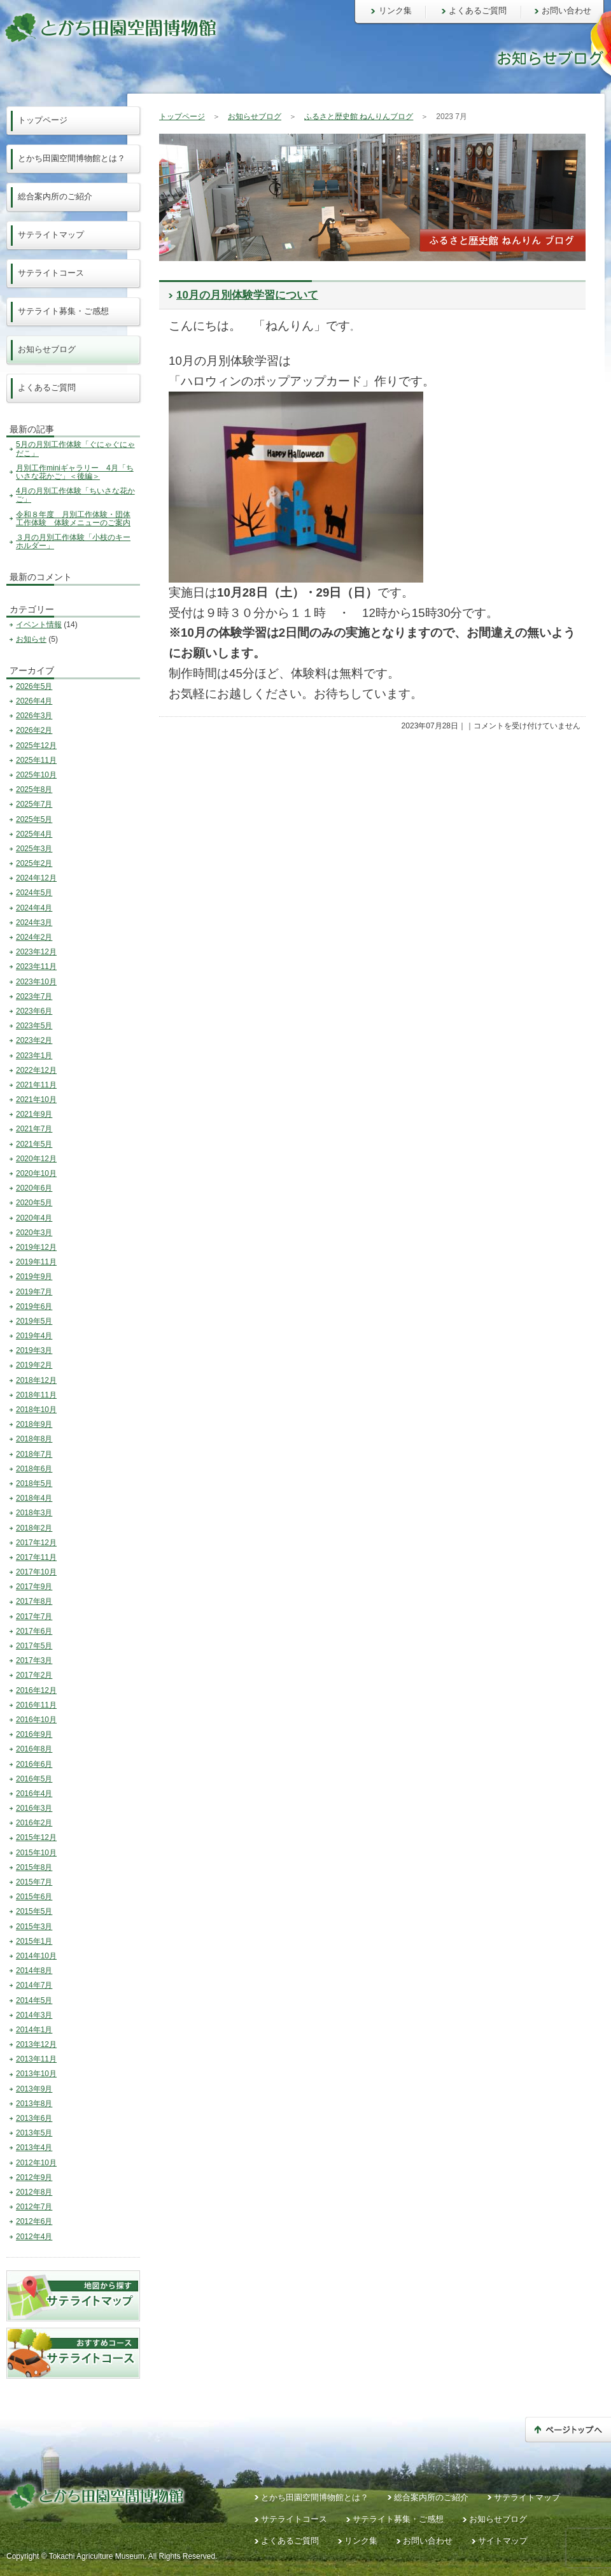  I want to click on 2016年4月, so click(34, 1793).